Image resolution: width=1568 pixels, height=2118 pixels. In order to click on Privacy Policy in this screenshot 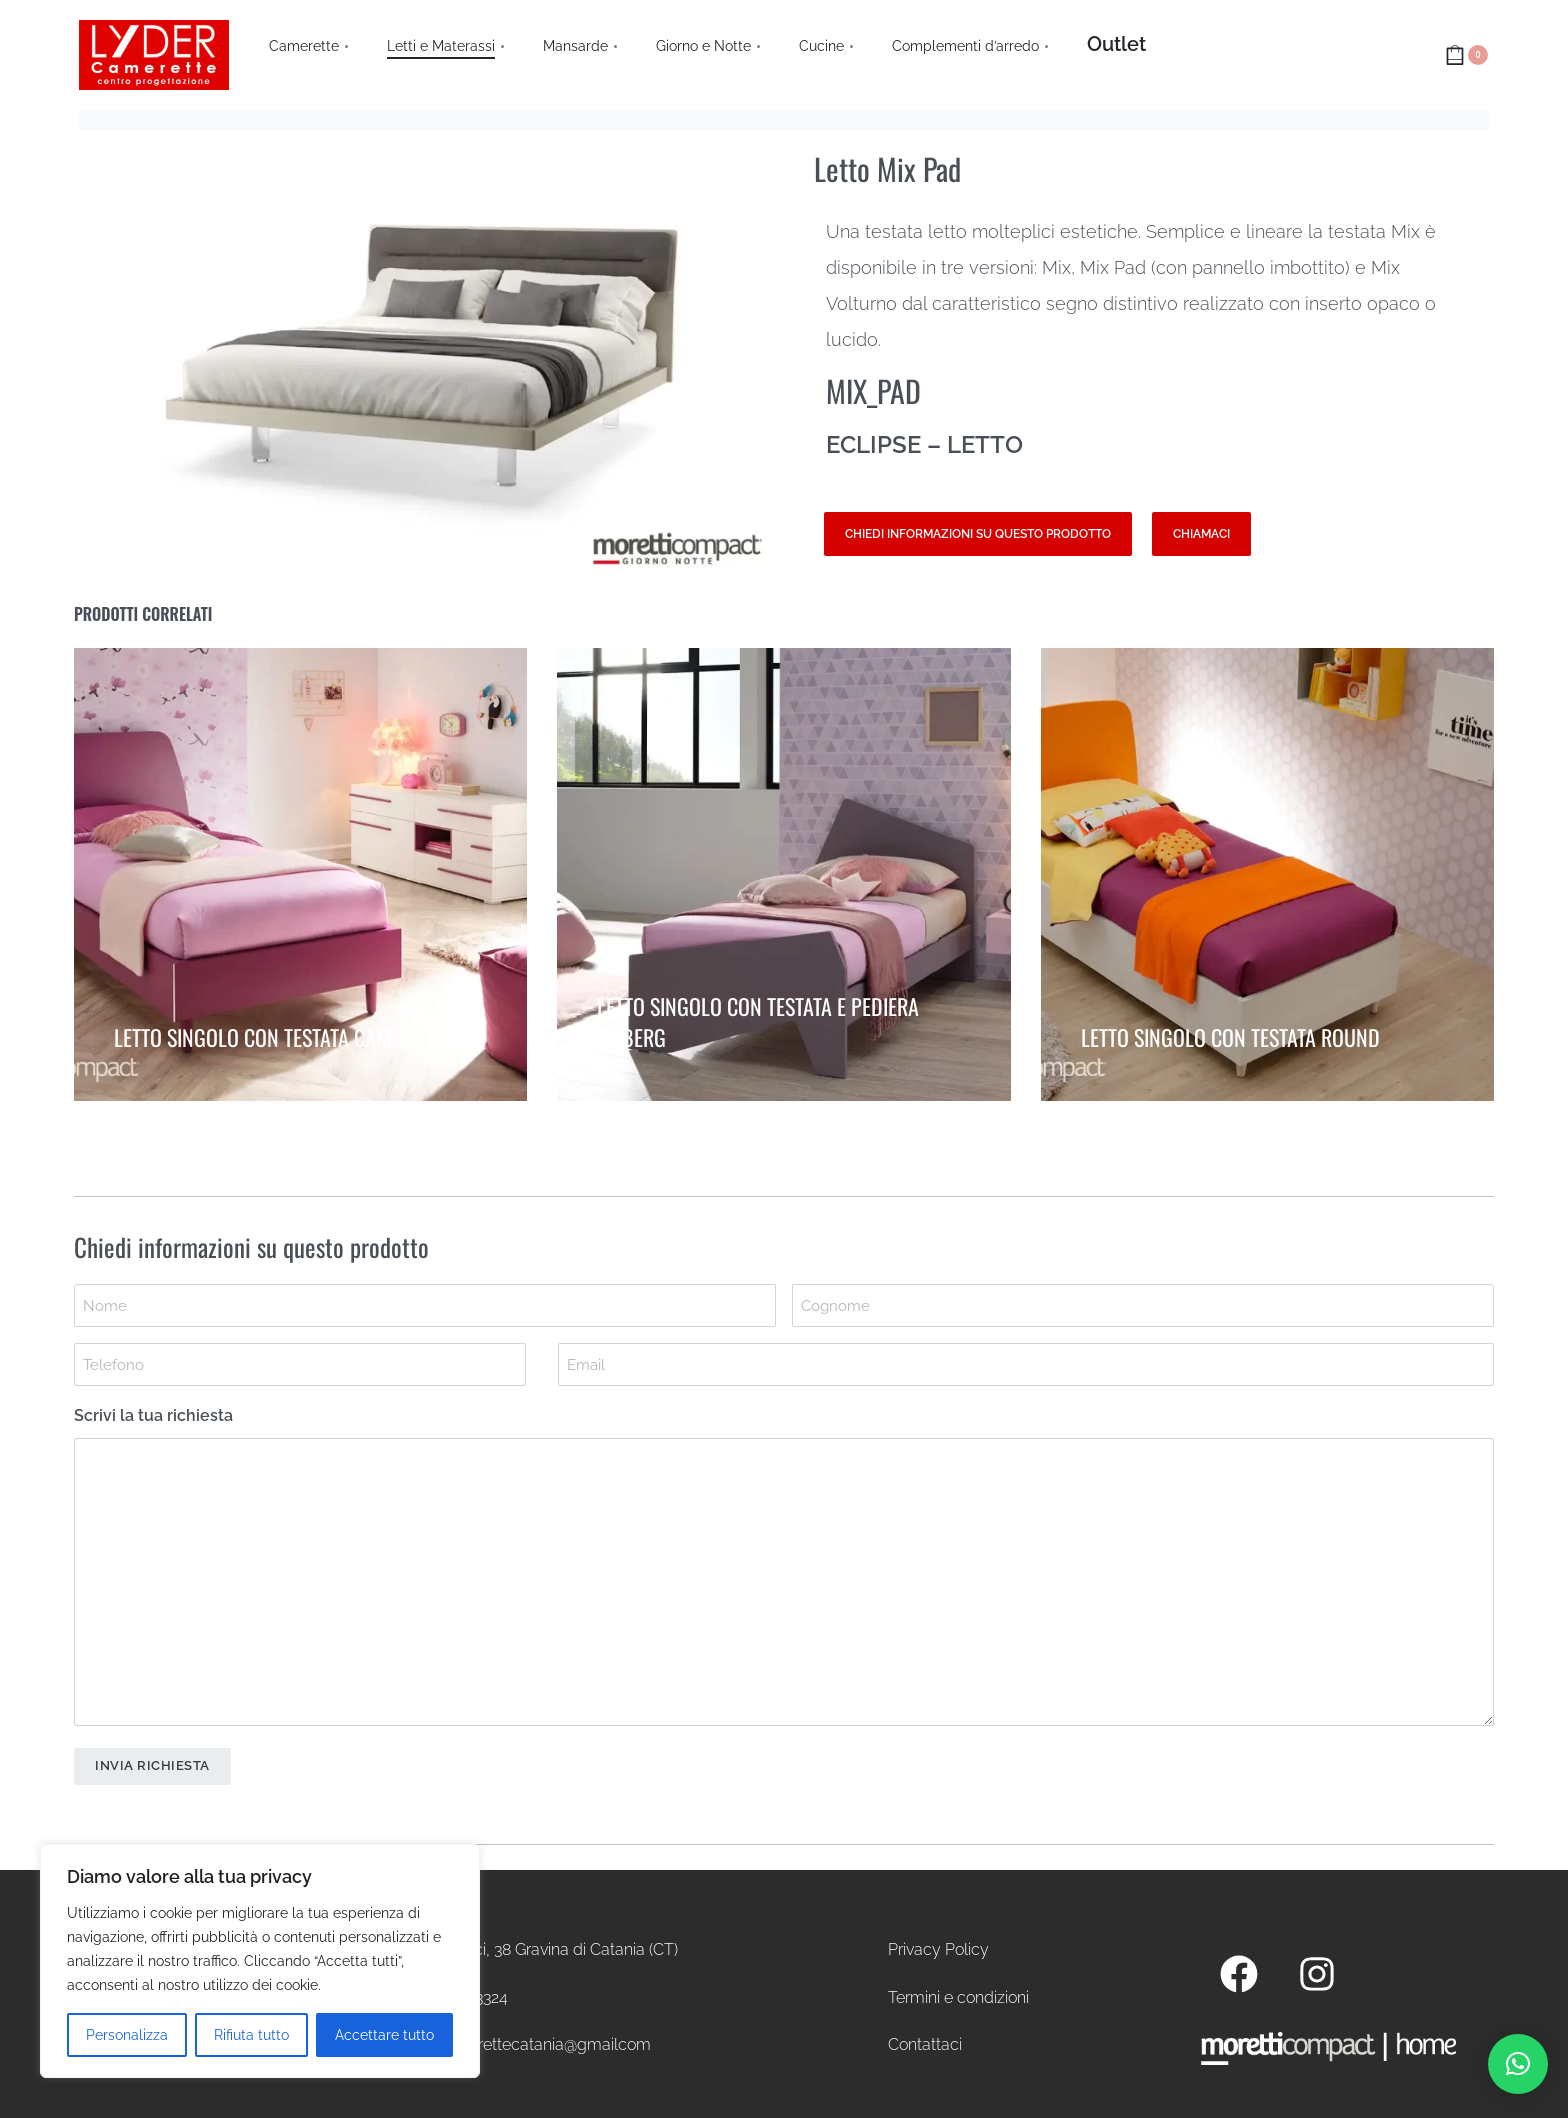, I will do `click(938, 1949)`.